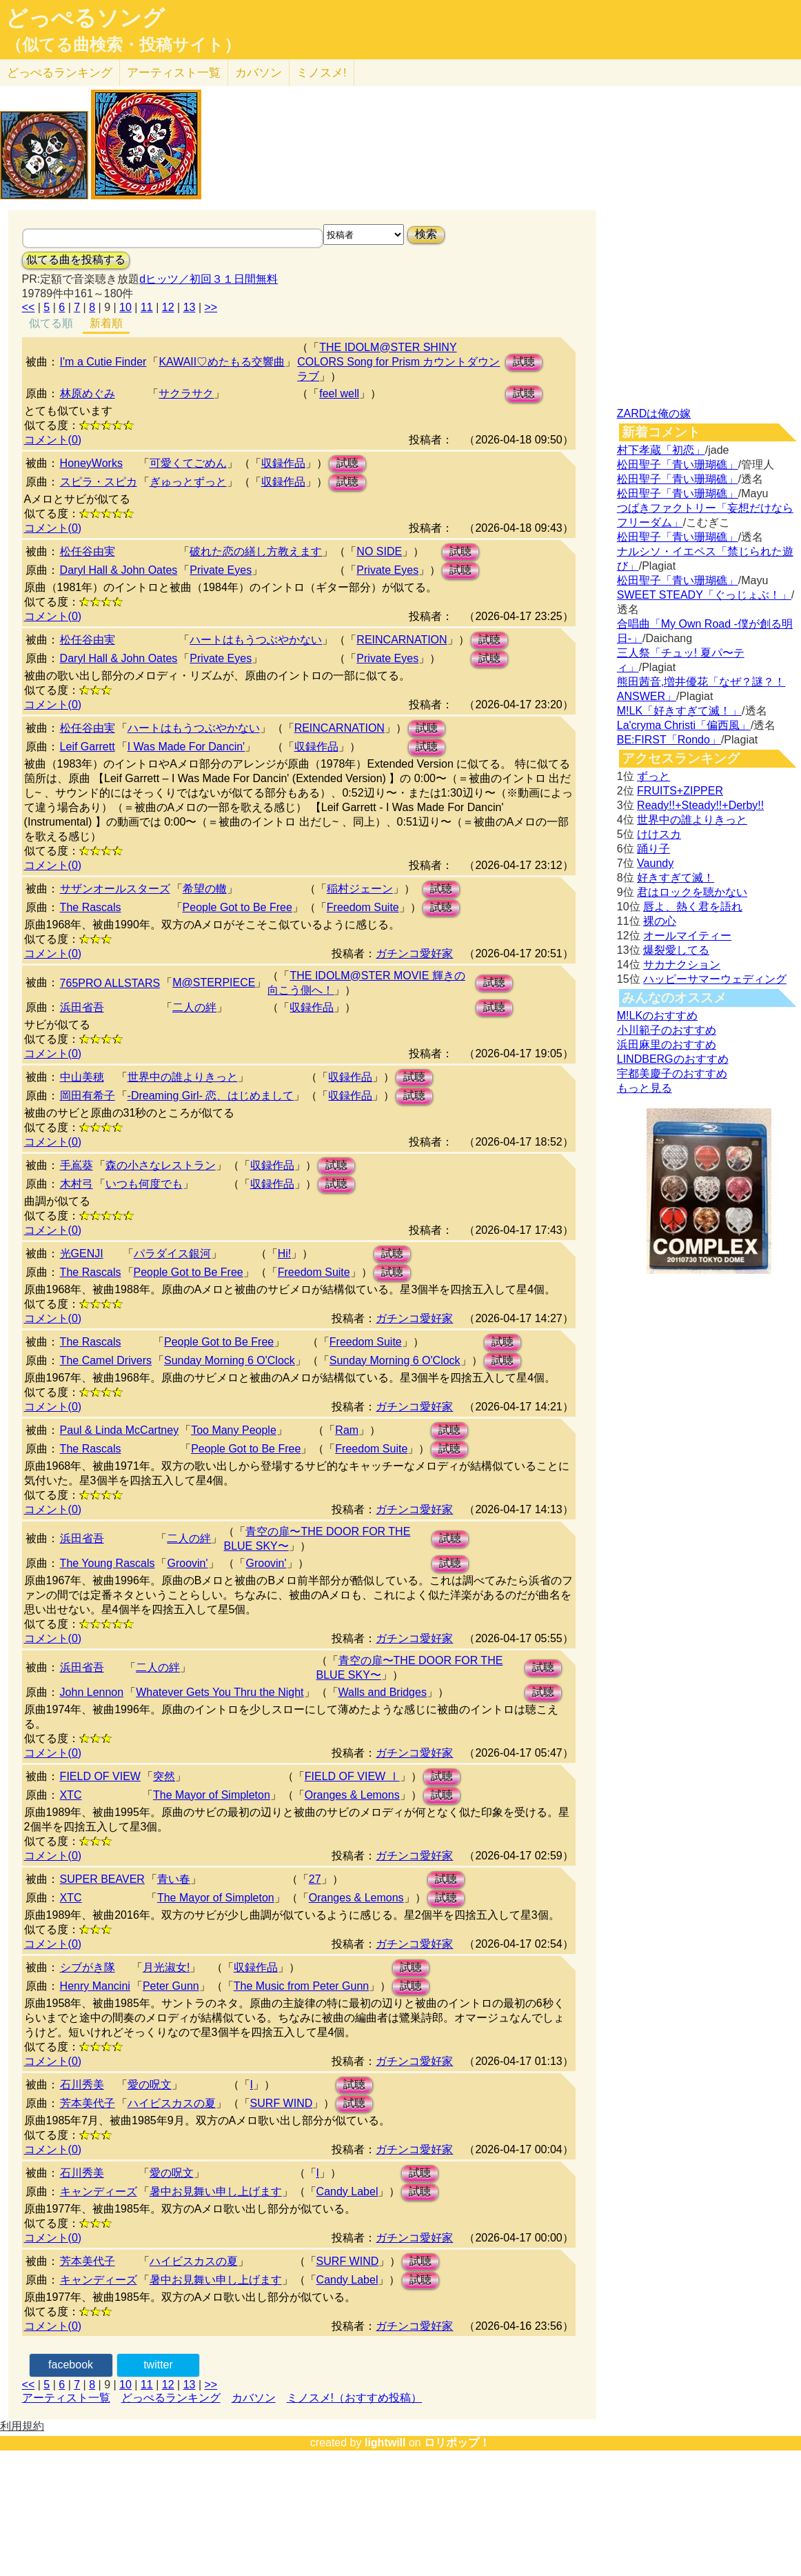  I want to click on <<, so click(28, 307).